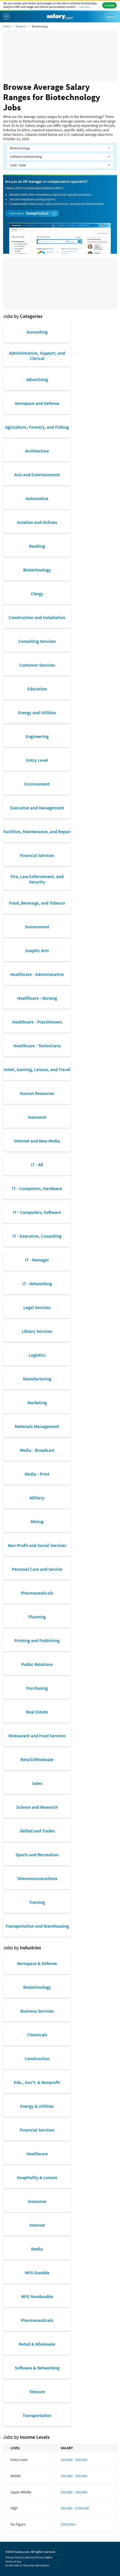  What do you see at coordinates (37, 2296) in the screenshot?
I see `MFG Nondurable` at bounding box center [37, 2296].